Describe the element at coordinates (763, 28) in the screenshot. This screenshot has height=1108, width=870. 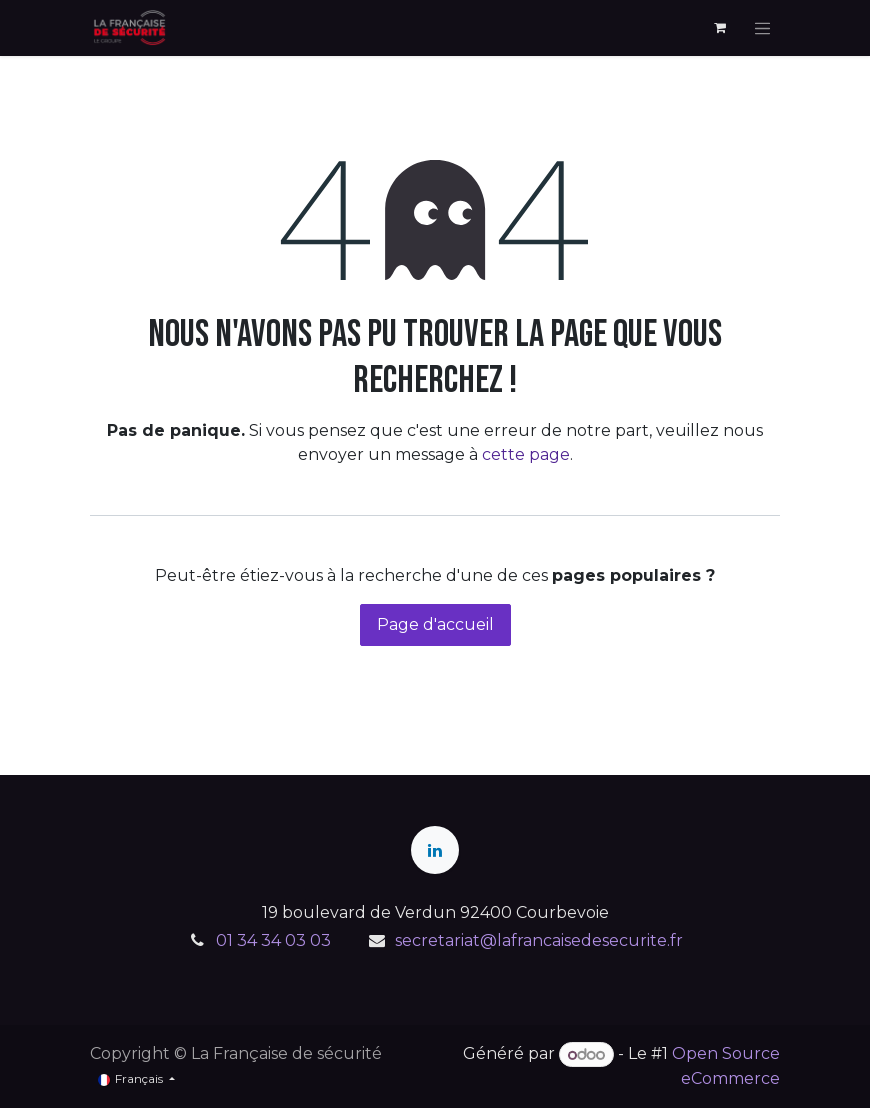
I see `[Toggle navigation]` at that location.